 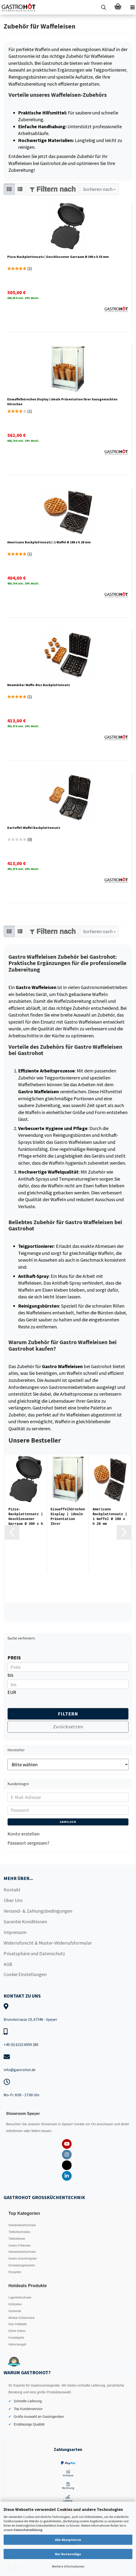 What do you see at coordinates (10, 1675) in the screenshot?
I see `bis` at bounding box center [10, 1675].